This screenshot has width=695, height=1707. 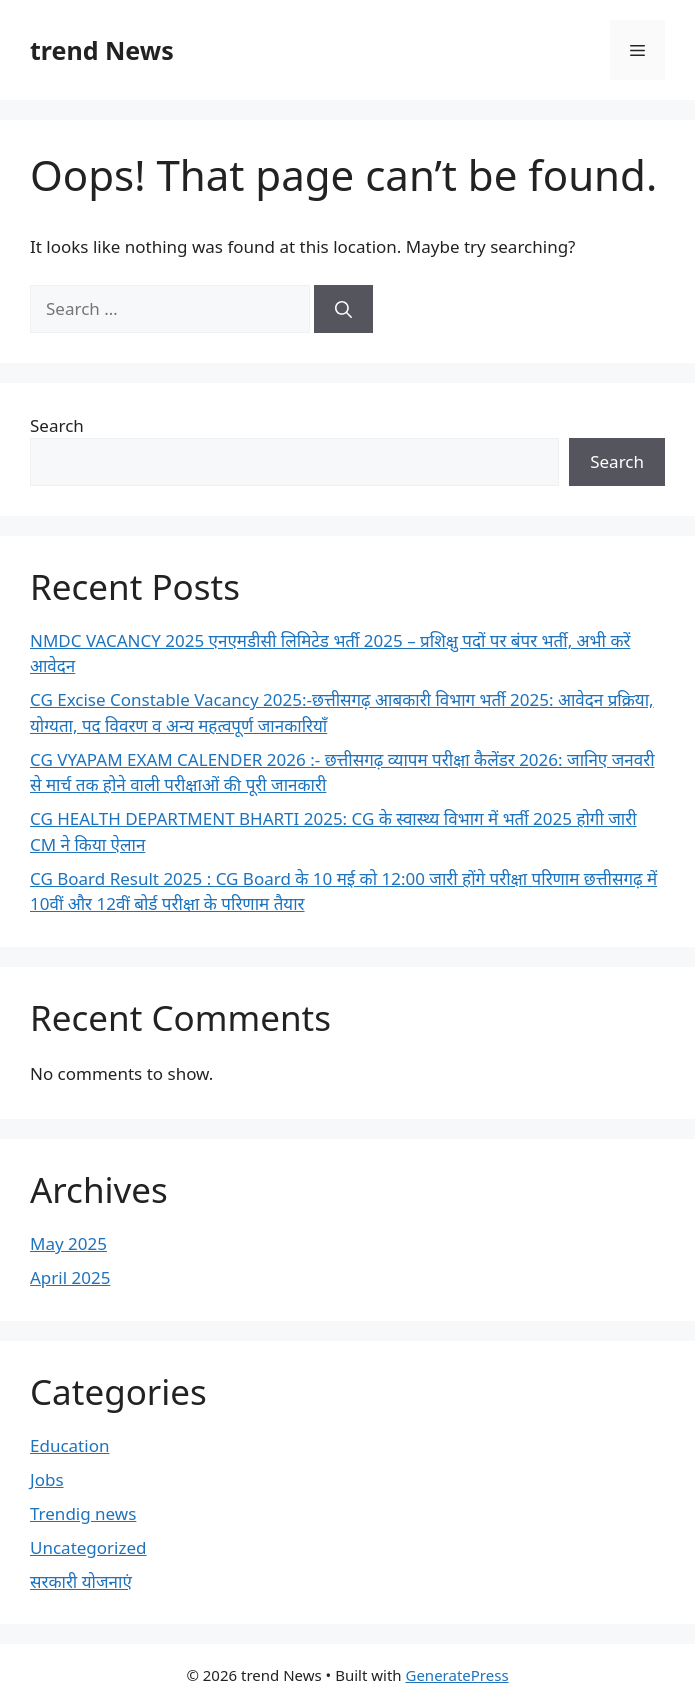 What do you see at coordinates (83, 1513) in the screenshot?
I see `Trendig news` at bounding box center [83, 1513].